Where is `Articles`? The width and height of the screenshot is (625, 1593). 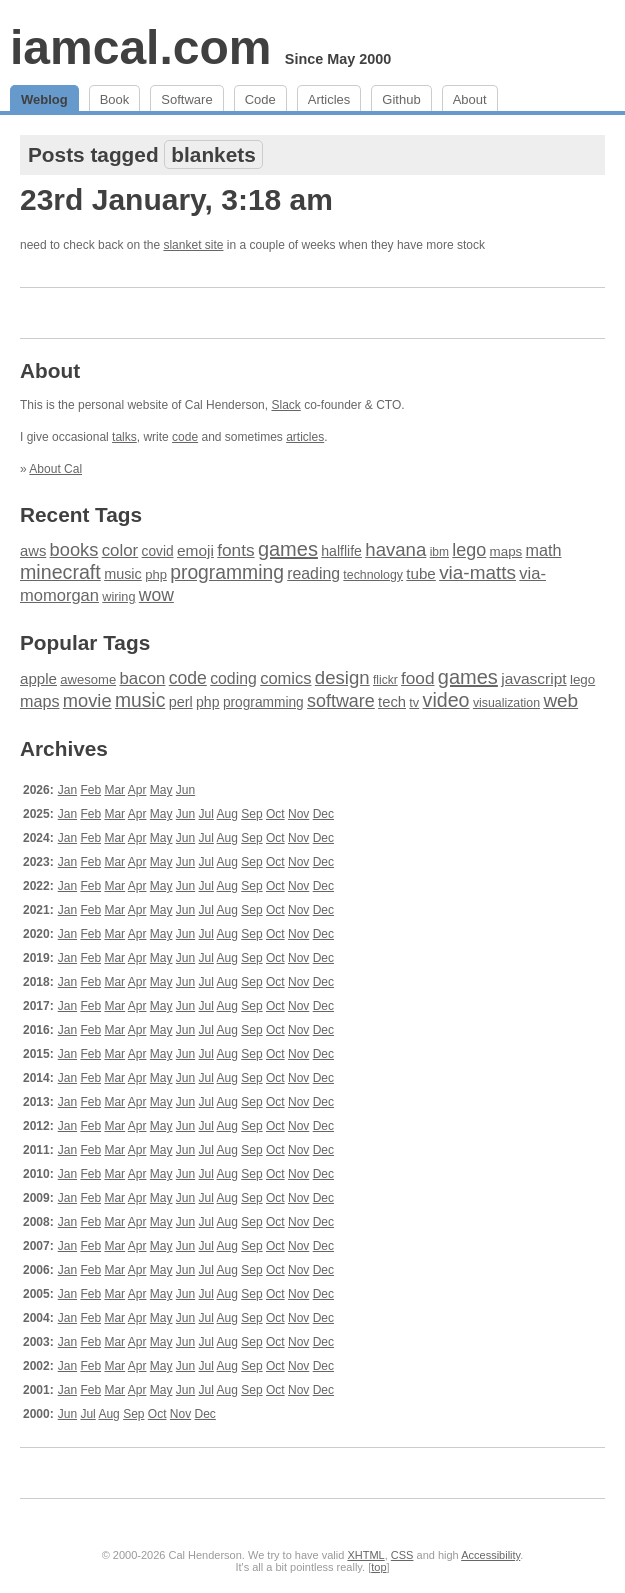
Articles is located at coordinates (329, 99).